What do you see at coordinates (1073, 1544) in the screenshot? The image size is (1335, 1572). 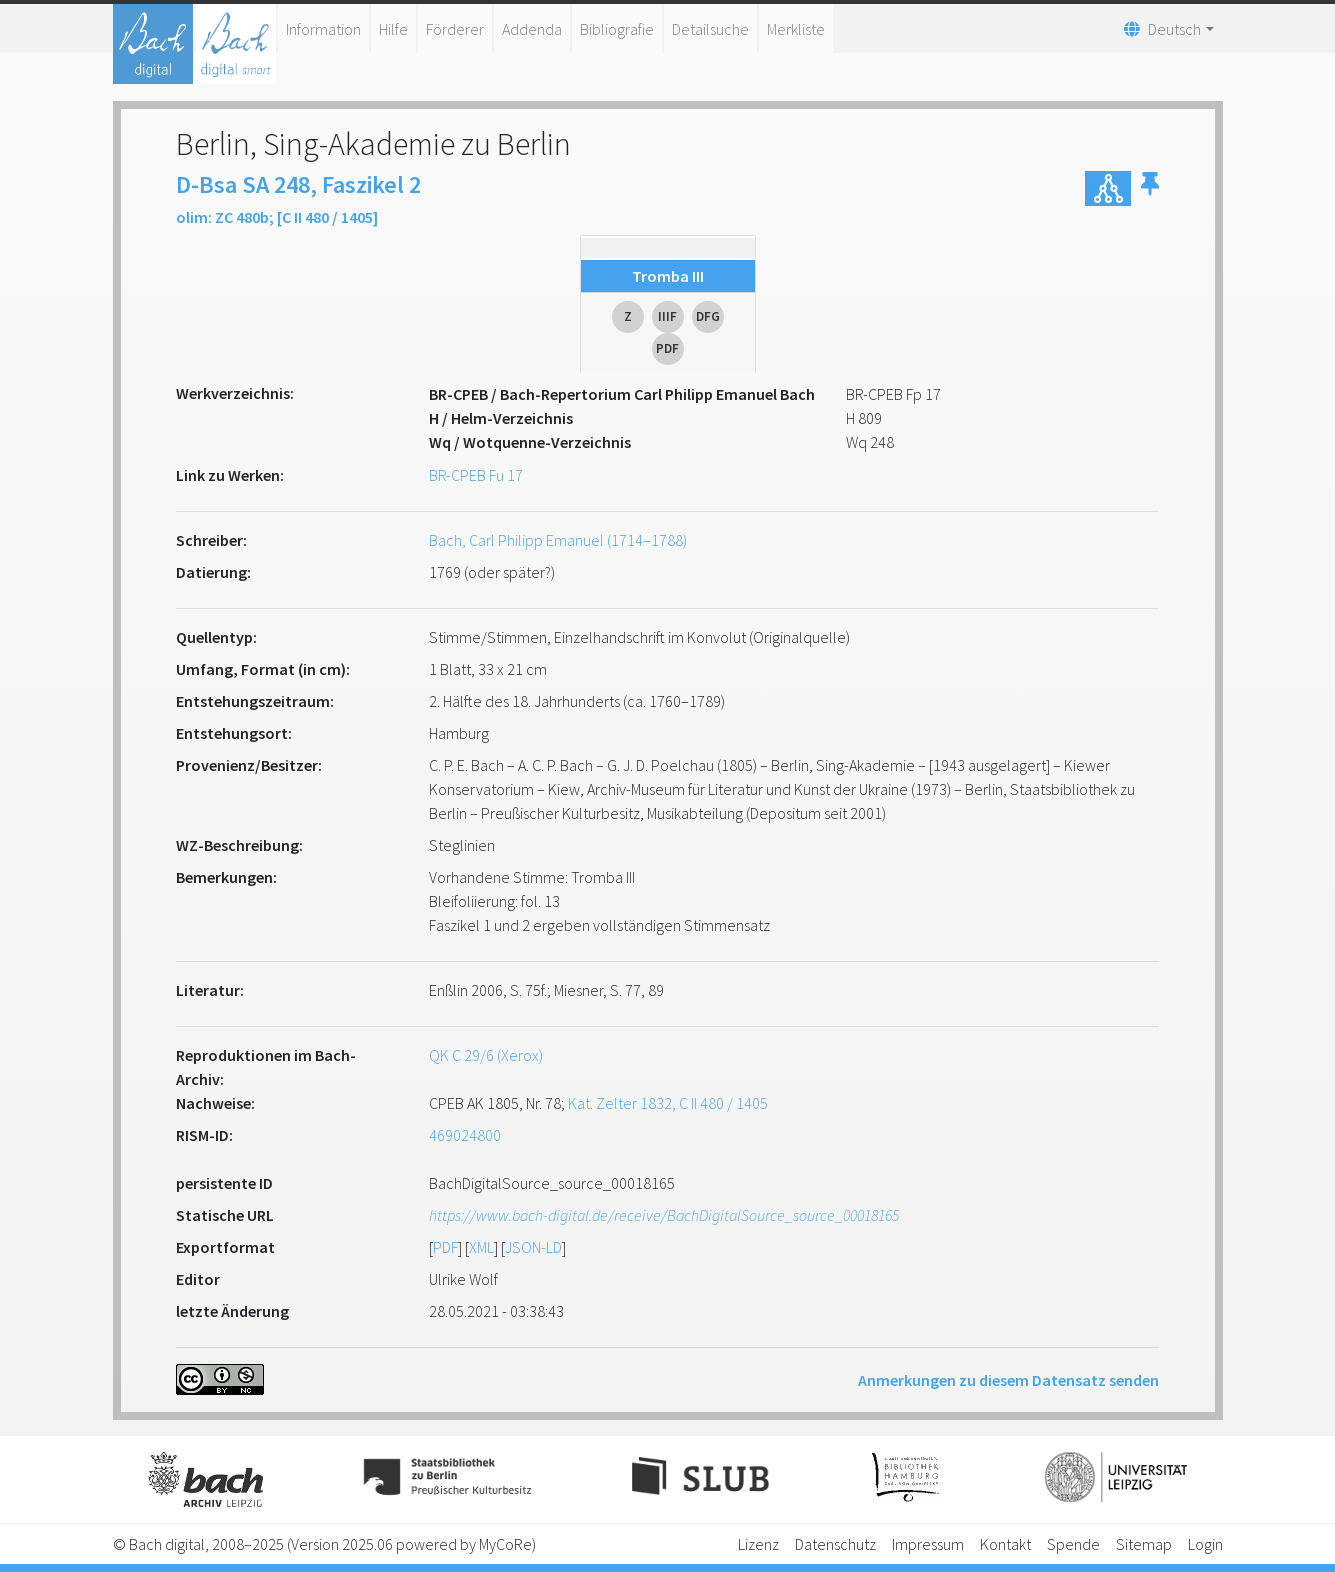 I see `Spende` at bounding box center [1073, 1544].